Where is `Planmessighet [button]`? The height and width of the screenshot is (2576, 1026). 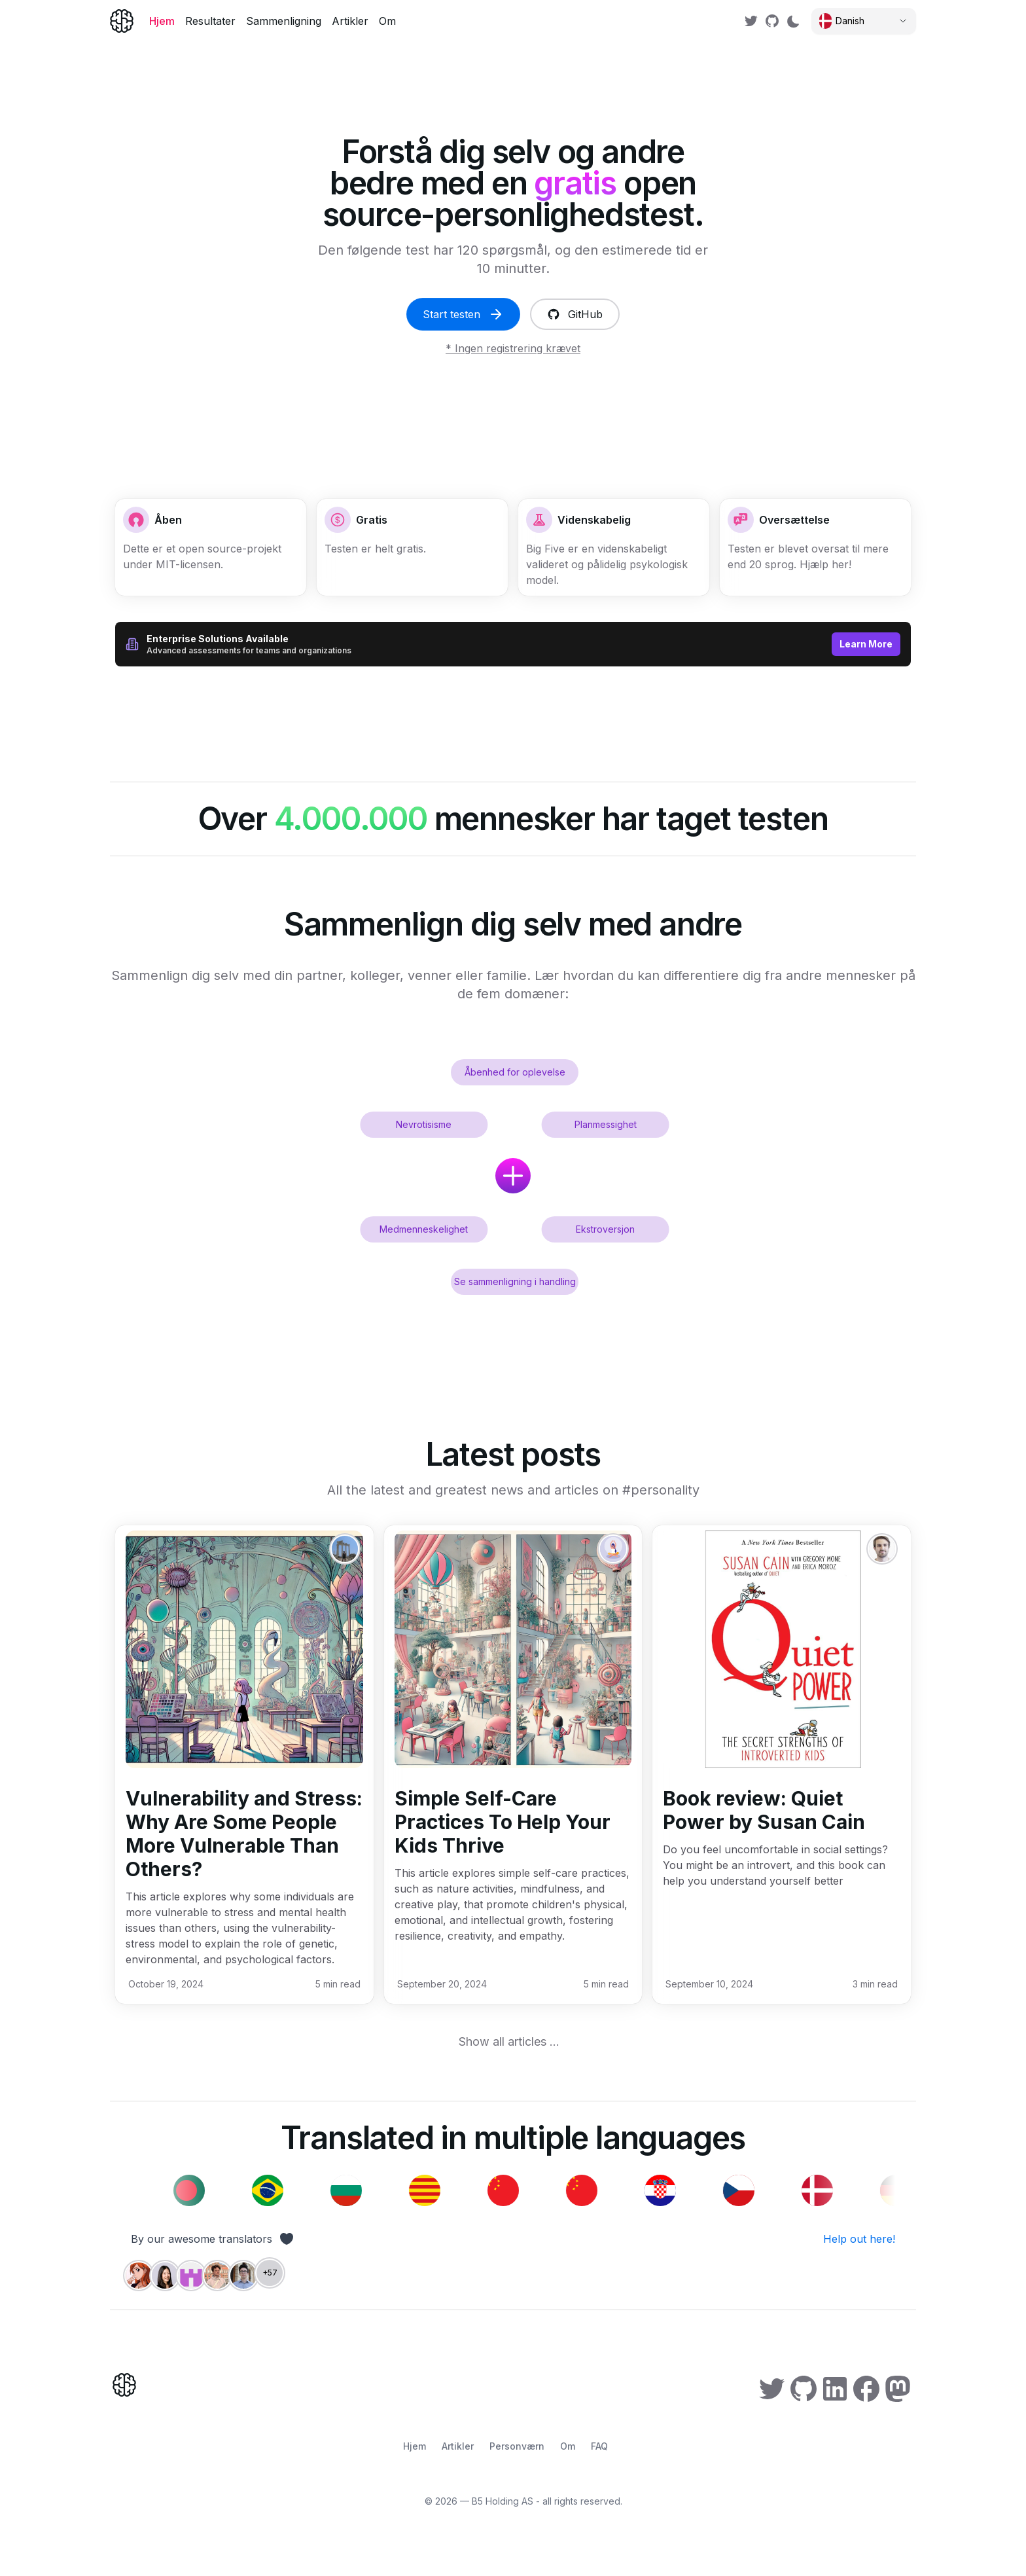 Planmessighet [button] is located at coordinates (606, 1124).